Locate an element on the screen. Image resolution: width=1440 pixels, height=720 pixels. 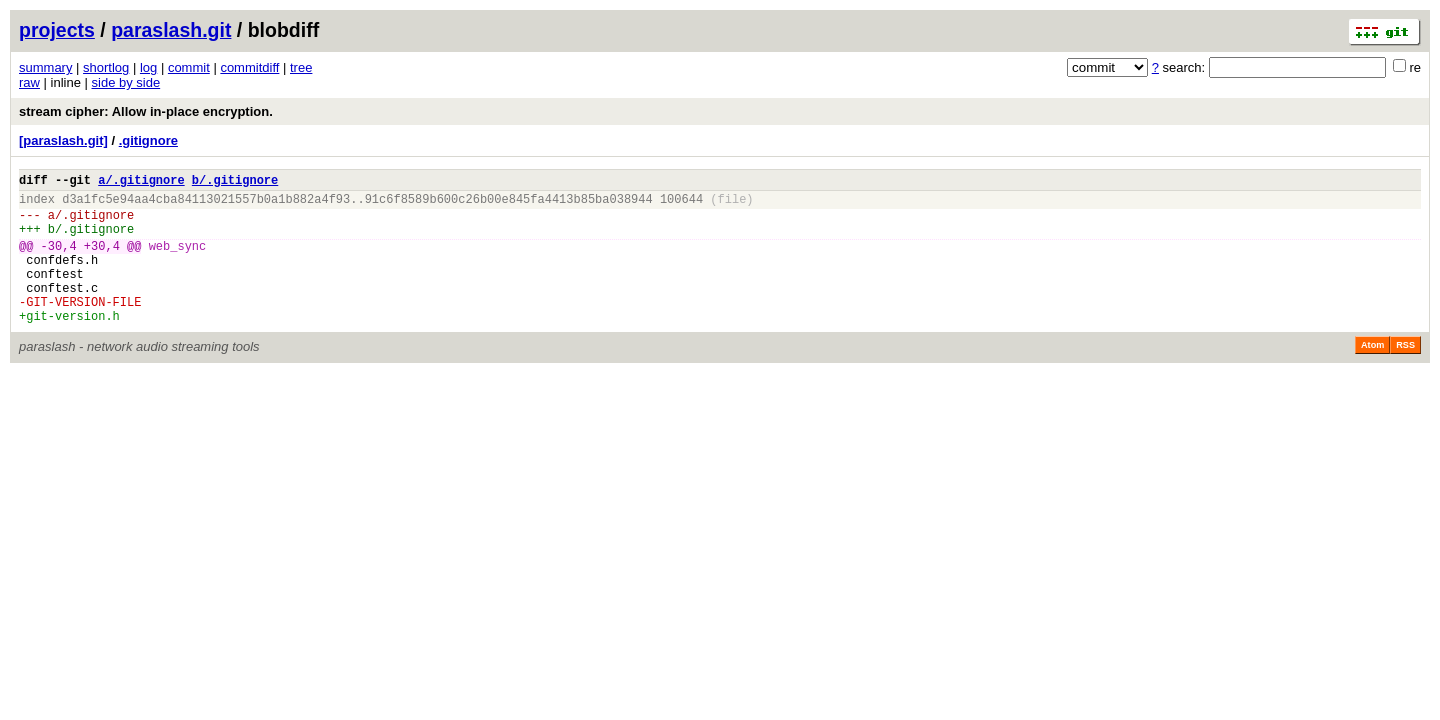
Atom is located at coordinates (1372, 375).